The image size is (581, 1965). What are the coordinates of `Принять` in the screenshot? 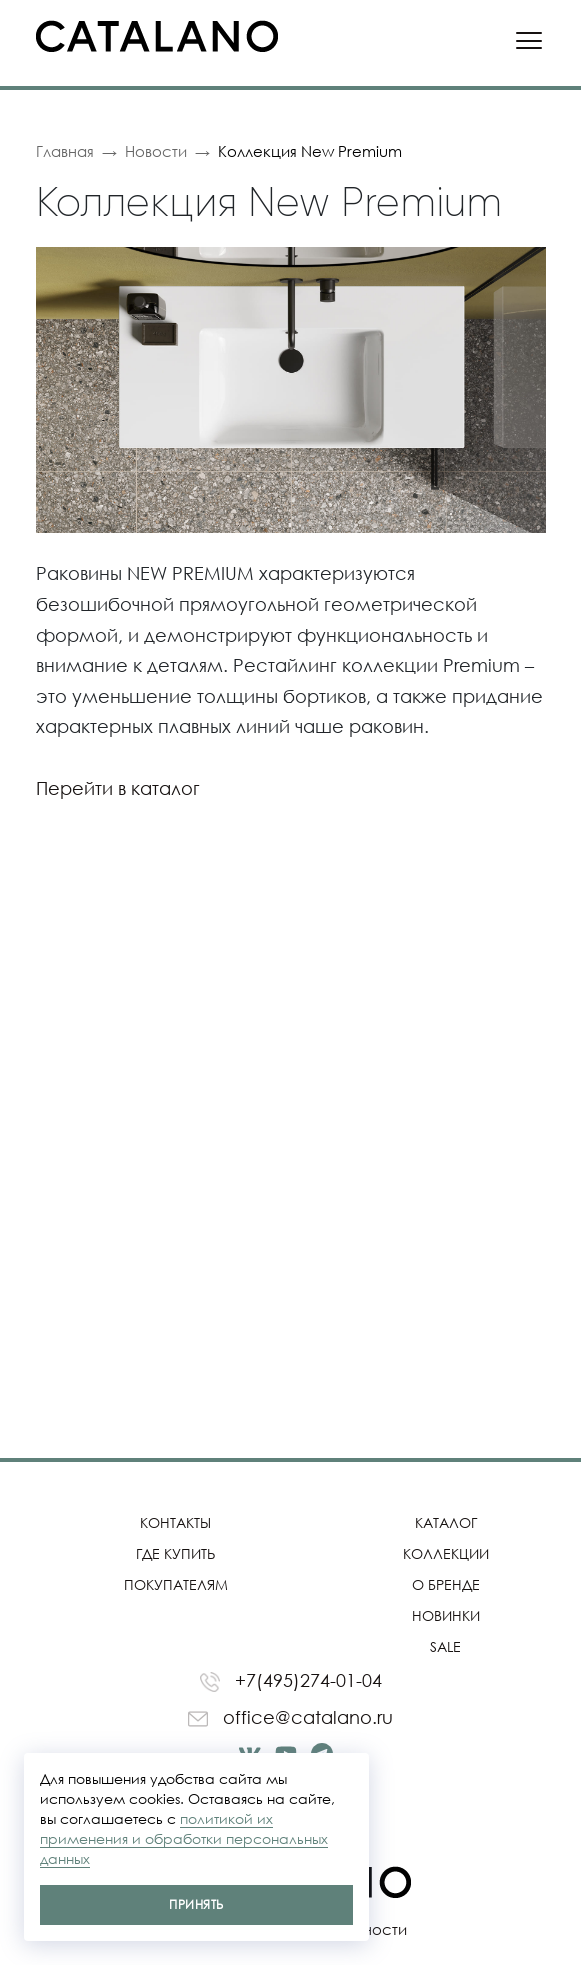 It's located at (196, 1904).